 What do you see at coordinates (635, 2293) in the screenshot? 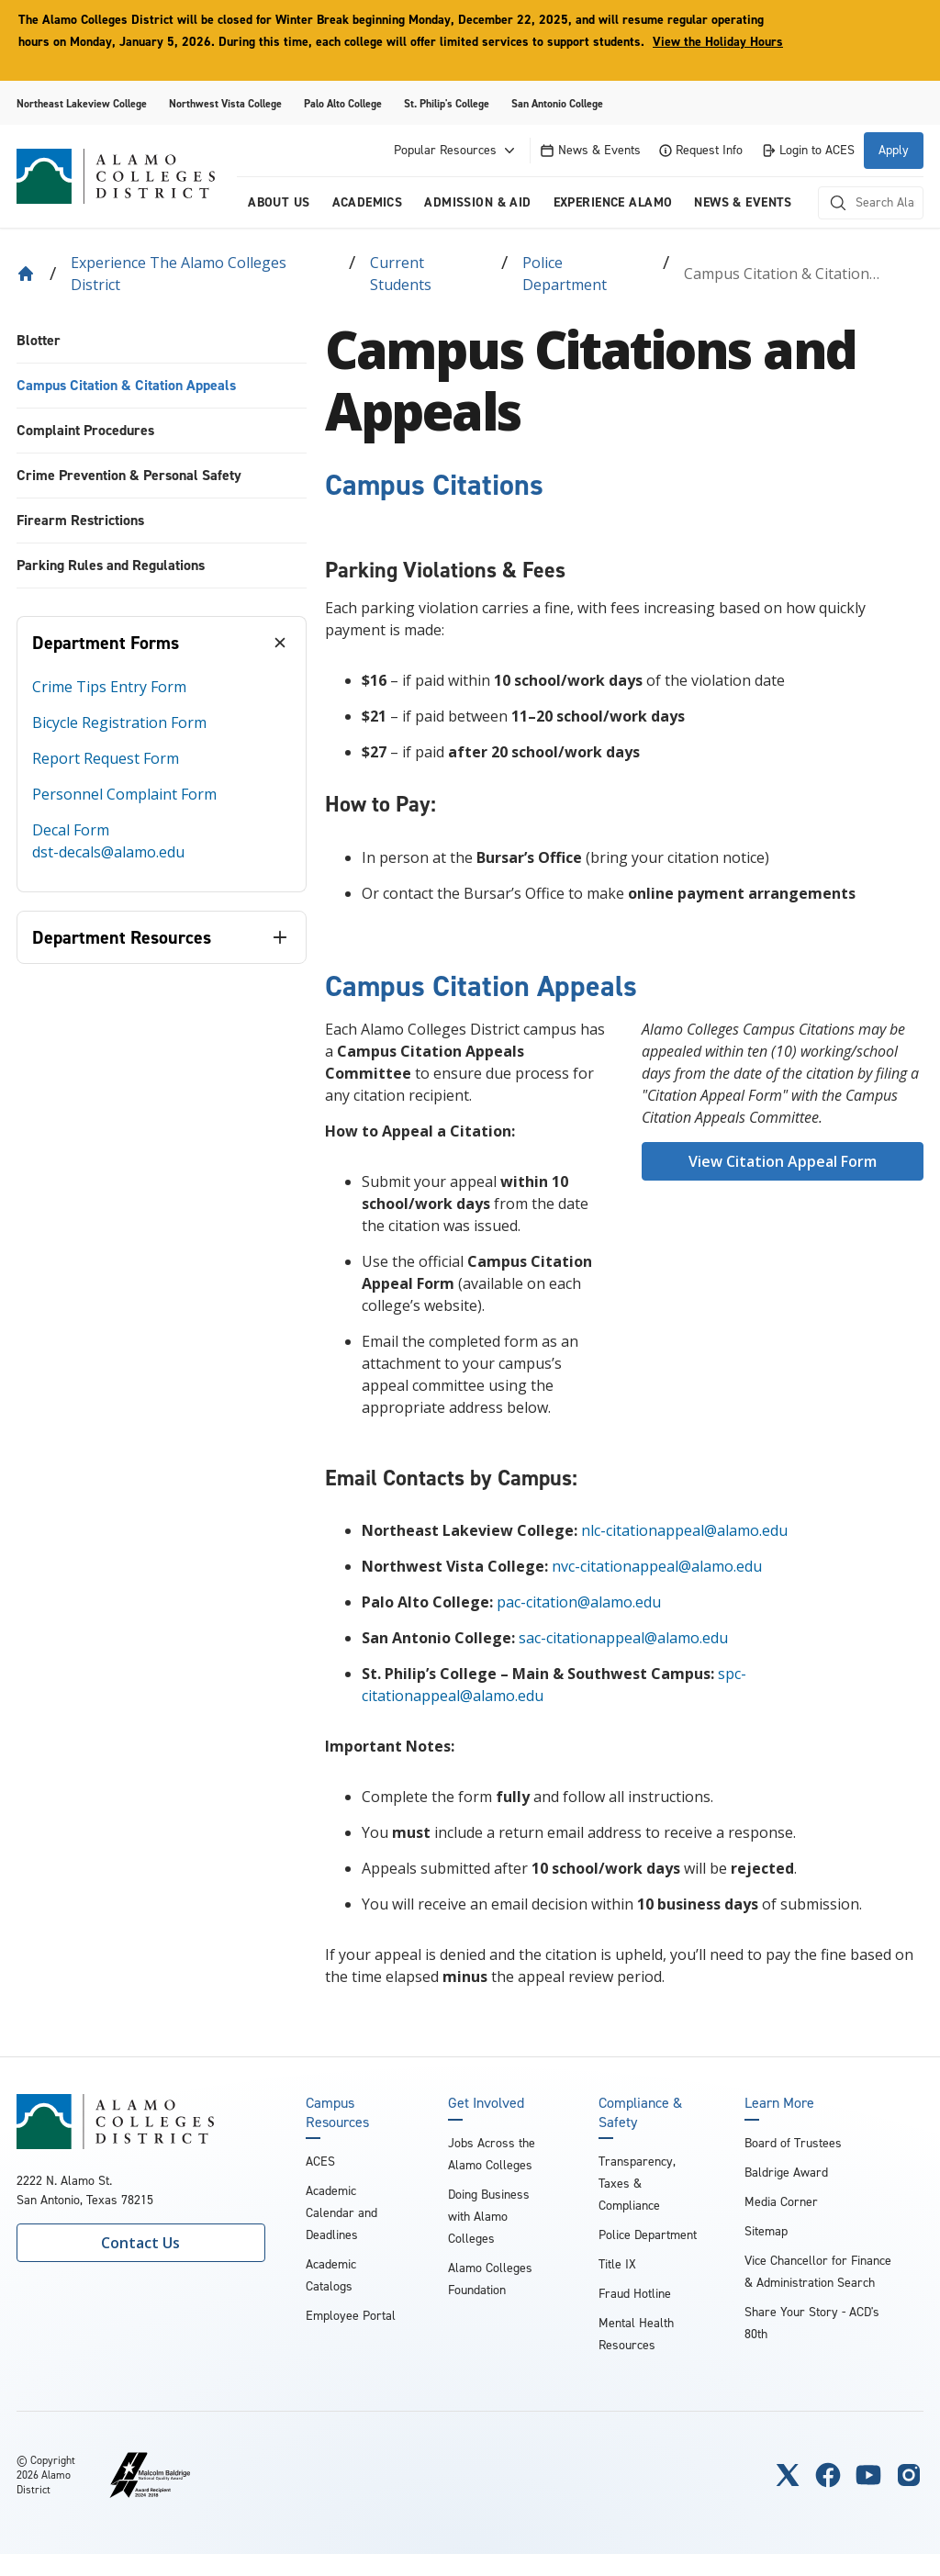
I see `Fraud Hotline` at bounding box center [635, 2293].